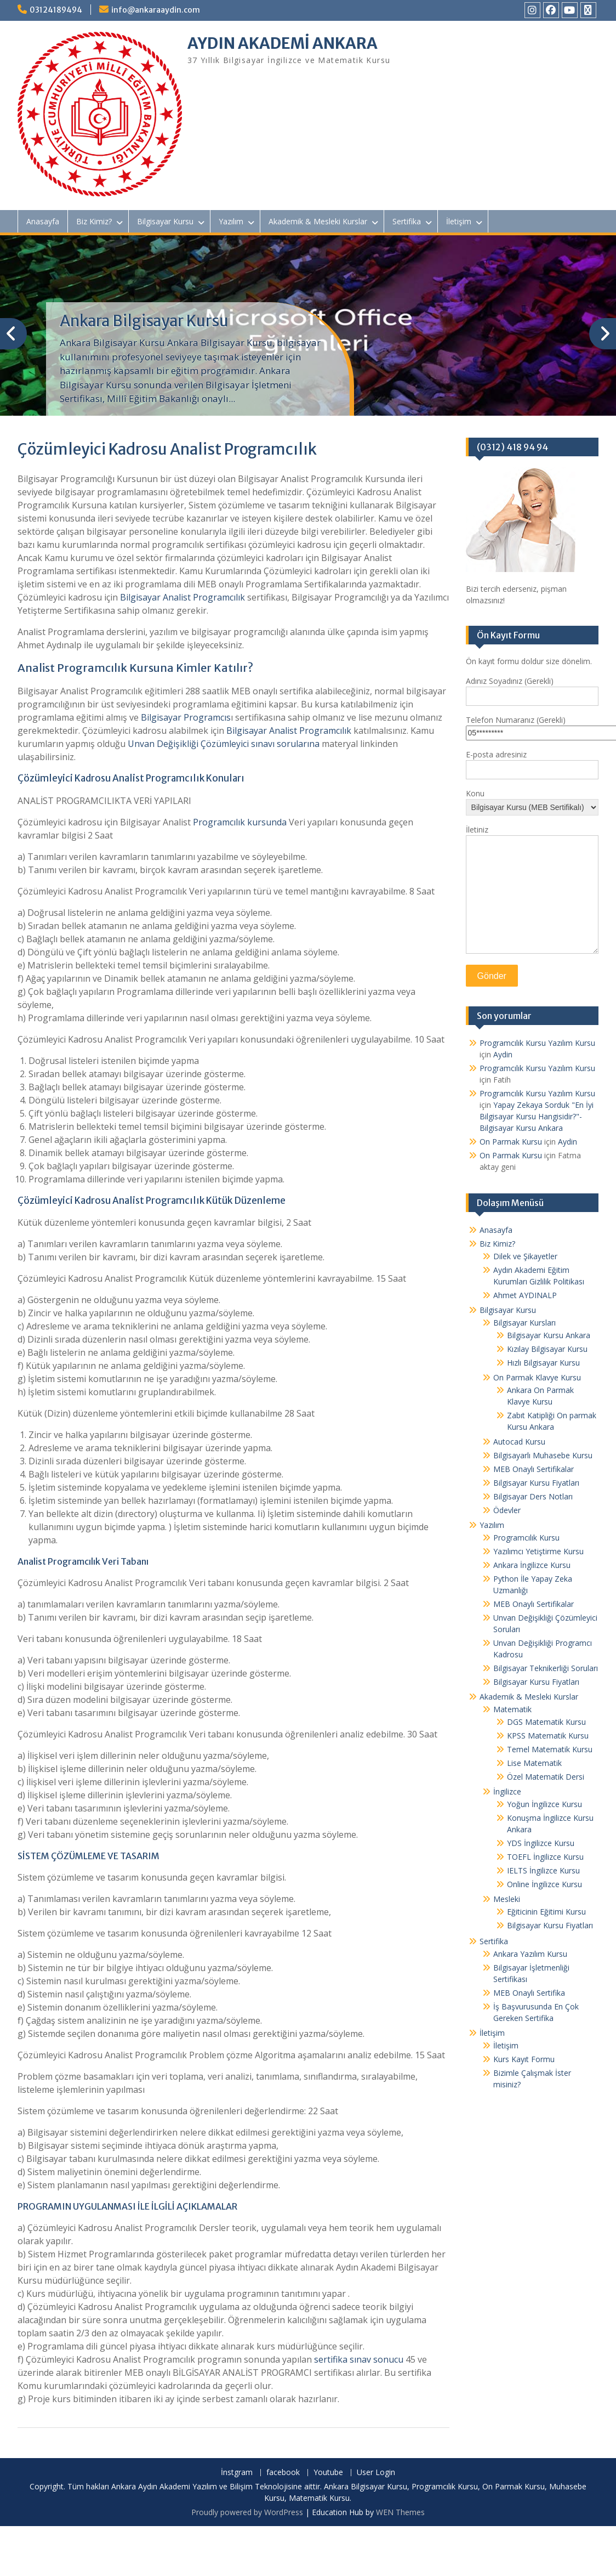  Describe the element at coordinates (546, 1911) in the screenshot. I see `Eğiticinin Eğitimi Kursu` at that location.